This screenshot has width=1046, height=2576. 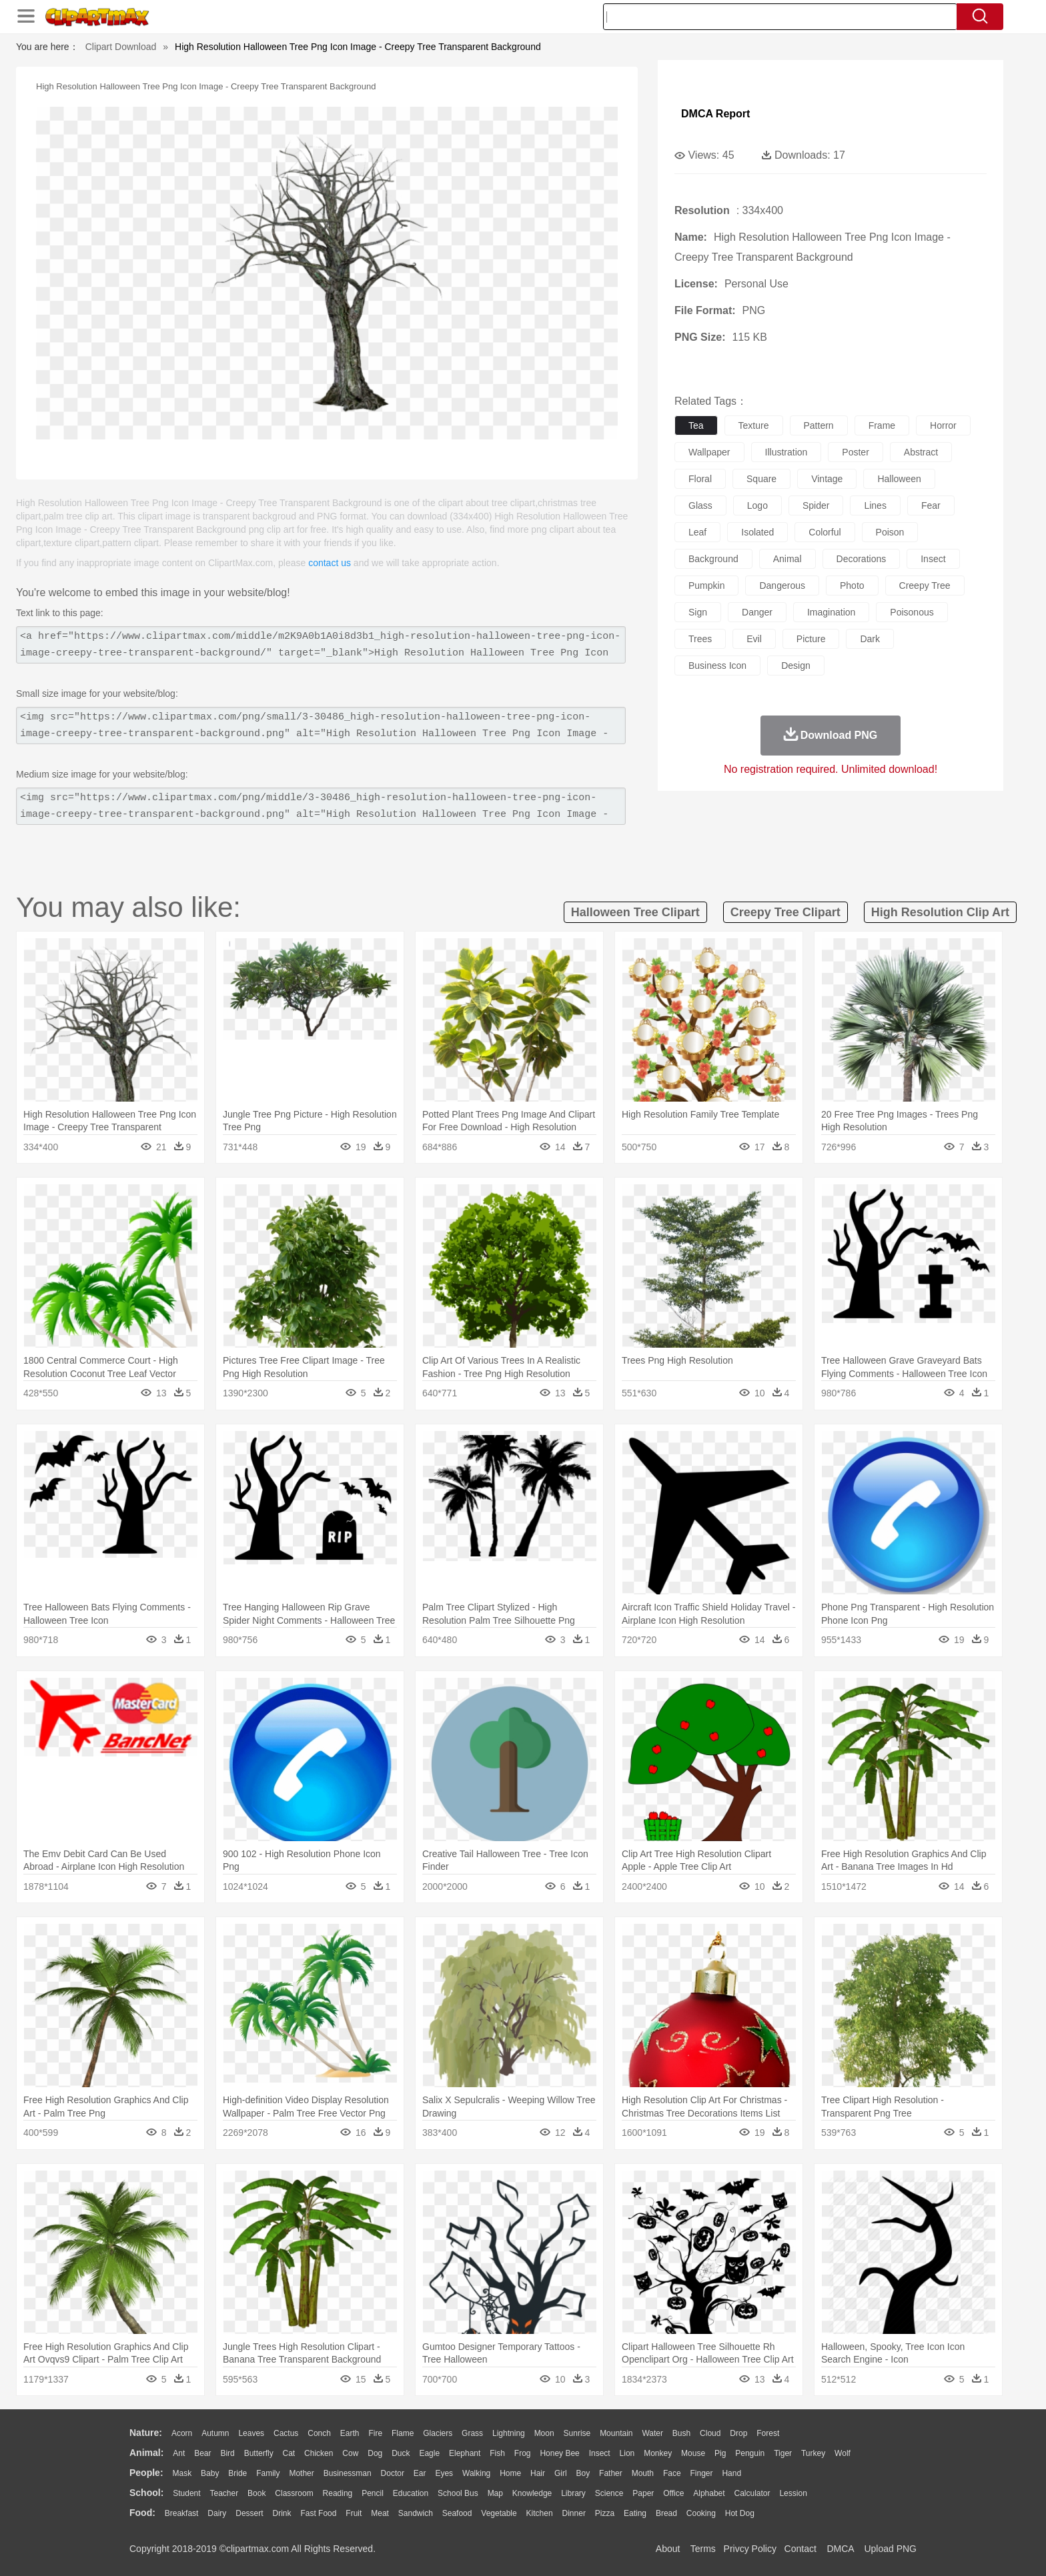 What do you see at coordinates (700, 638) in the screenshot?
I see `trees` at bounding box center [700, 638].